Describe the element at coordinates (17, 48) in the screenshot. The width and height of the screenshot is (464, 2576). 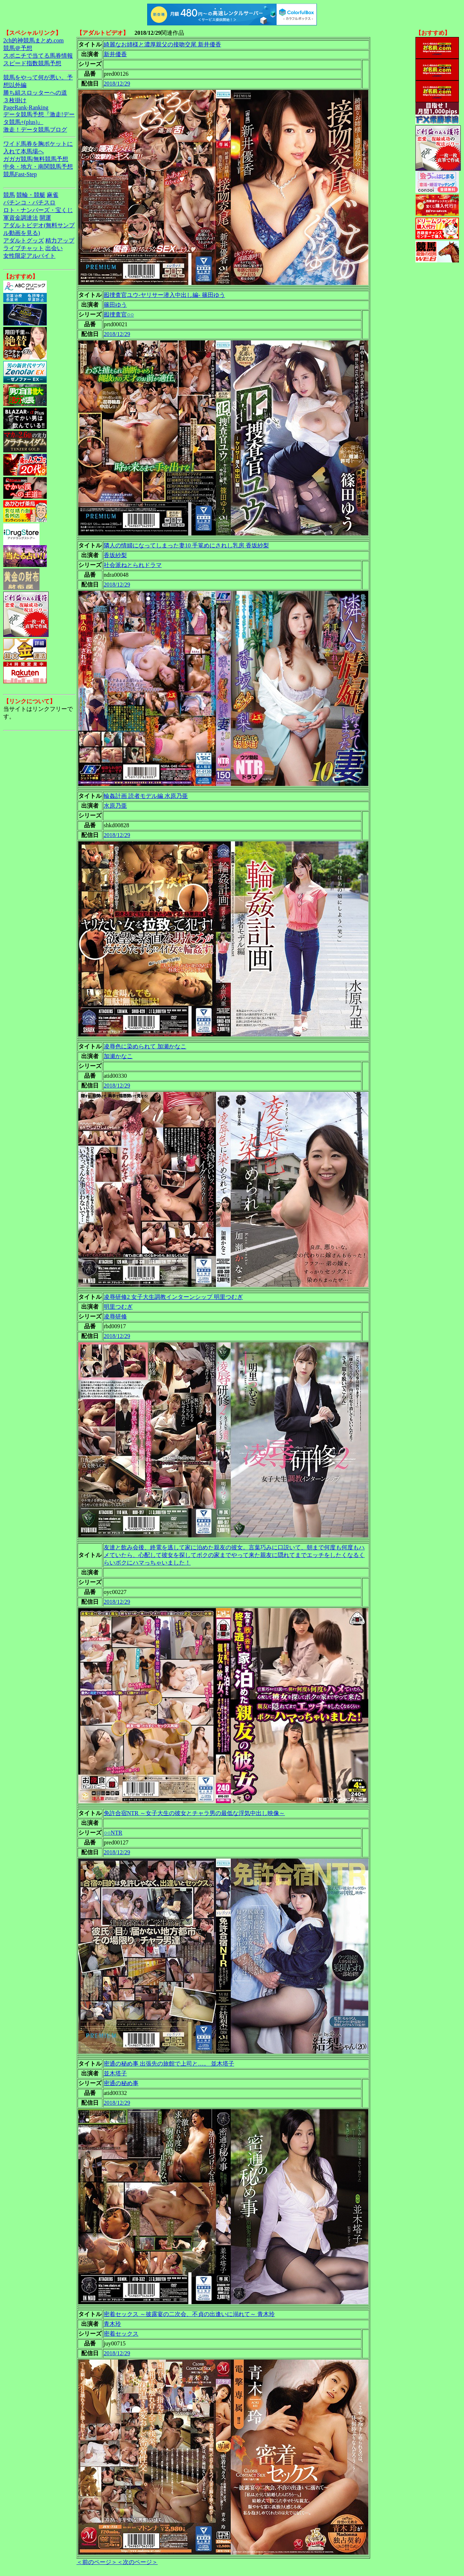
I see `競馬＠予想` at that location.